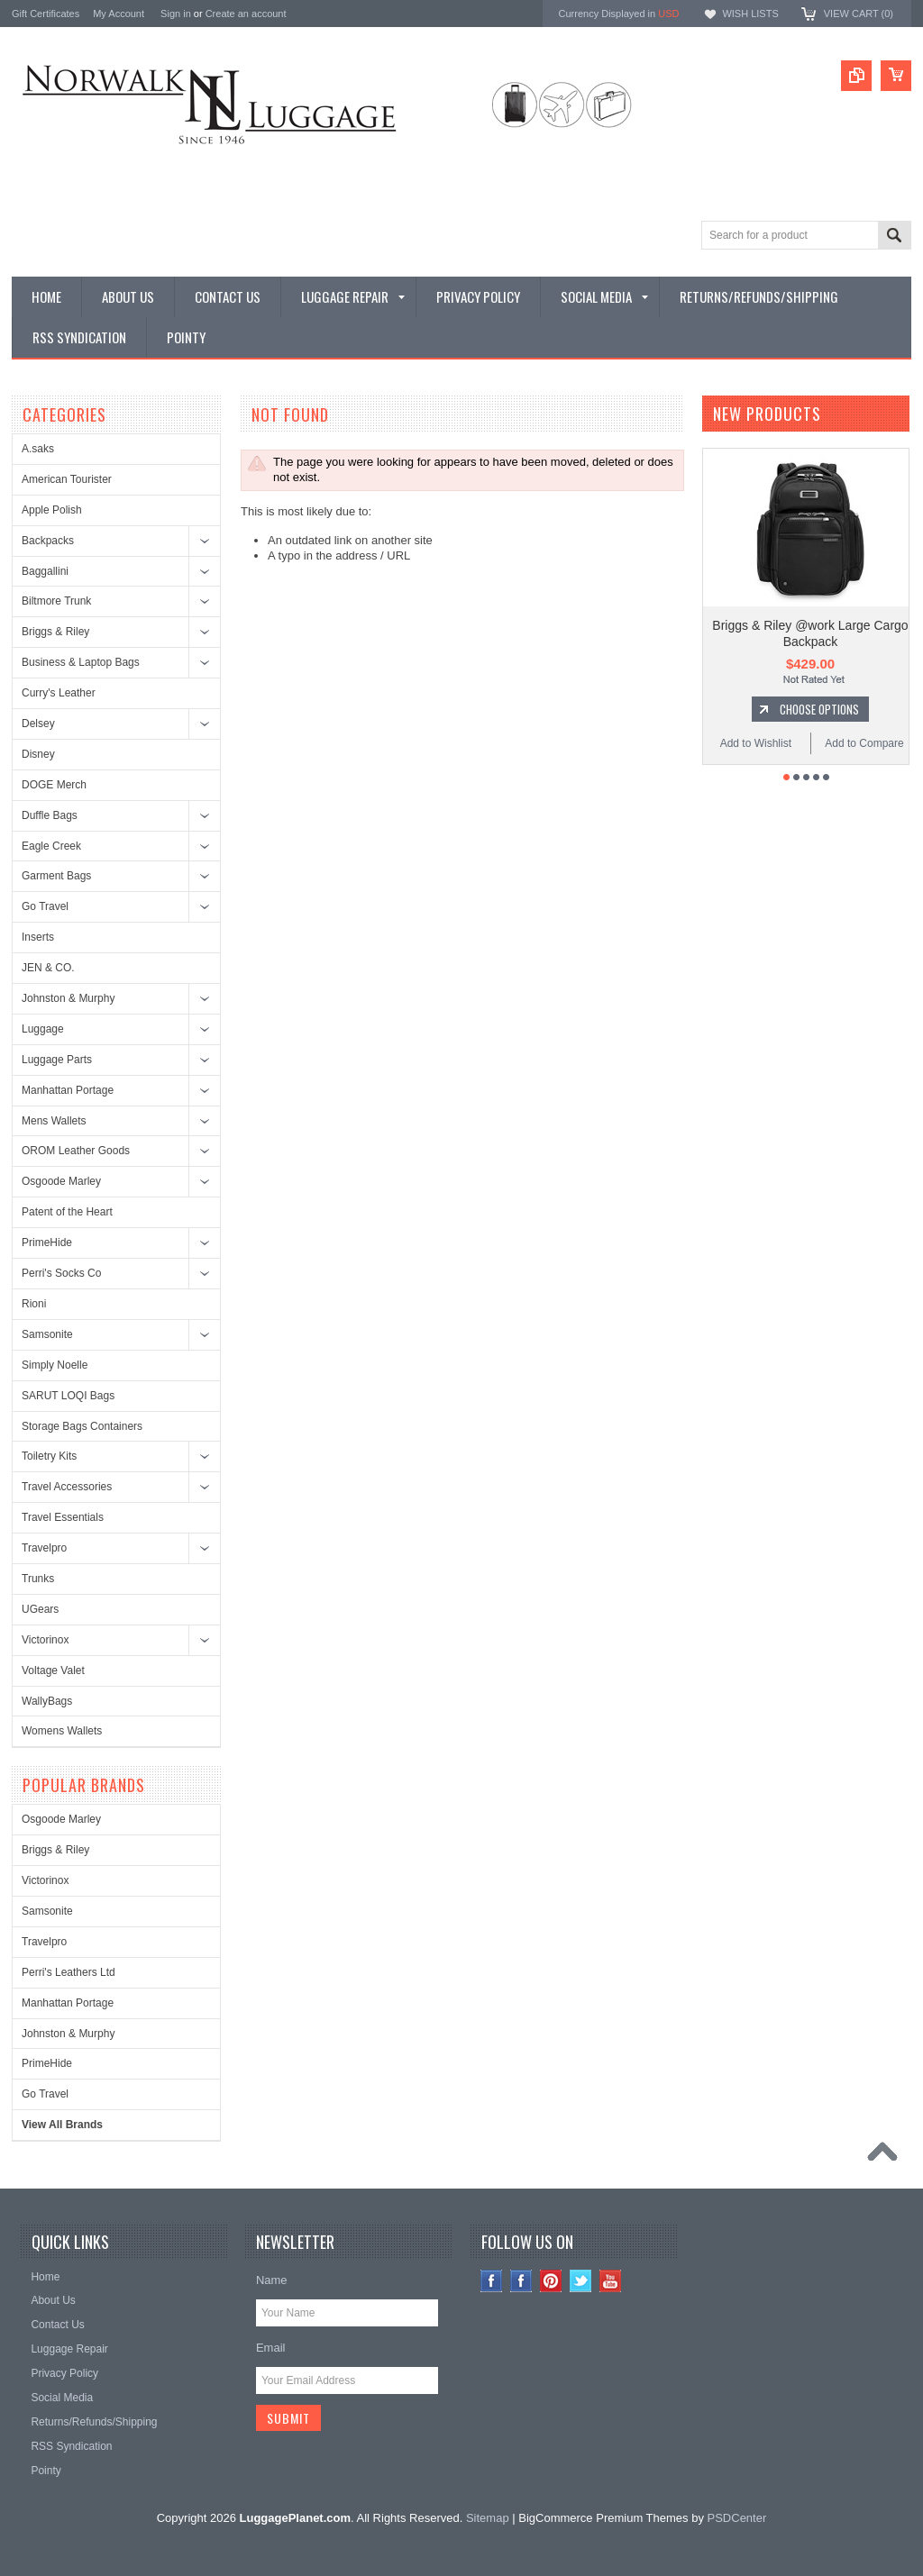  Describe the element at coordinates (38, 937) in the screenshot. I see `Inserts` at that location.